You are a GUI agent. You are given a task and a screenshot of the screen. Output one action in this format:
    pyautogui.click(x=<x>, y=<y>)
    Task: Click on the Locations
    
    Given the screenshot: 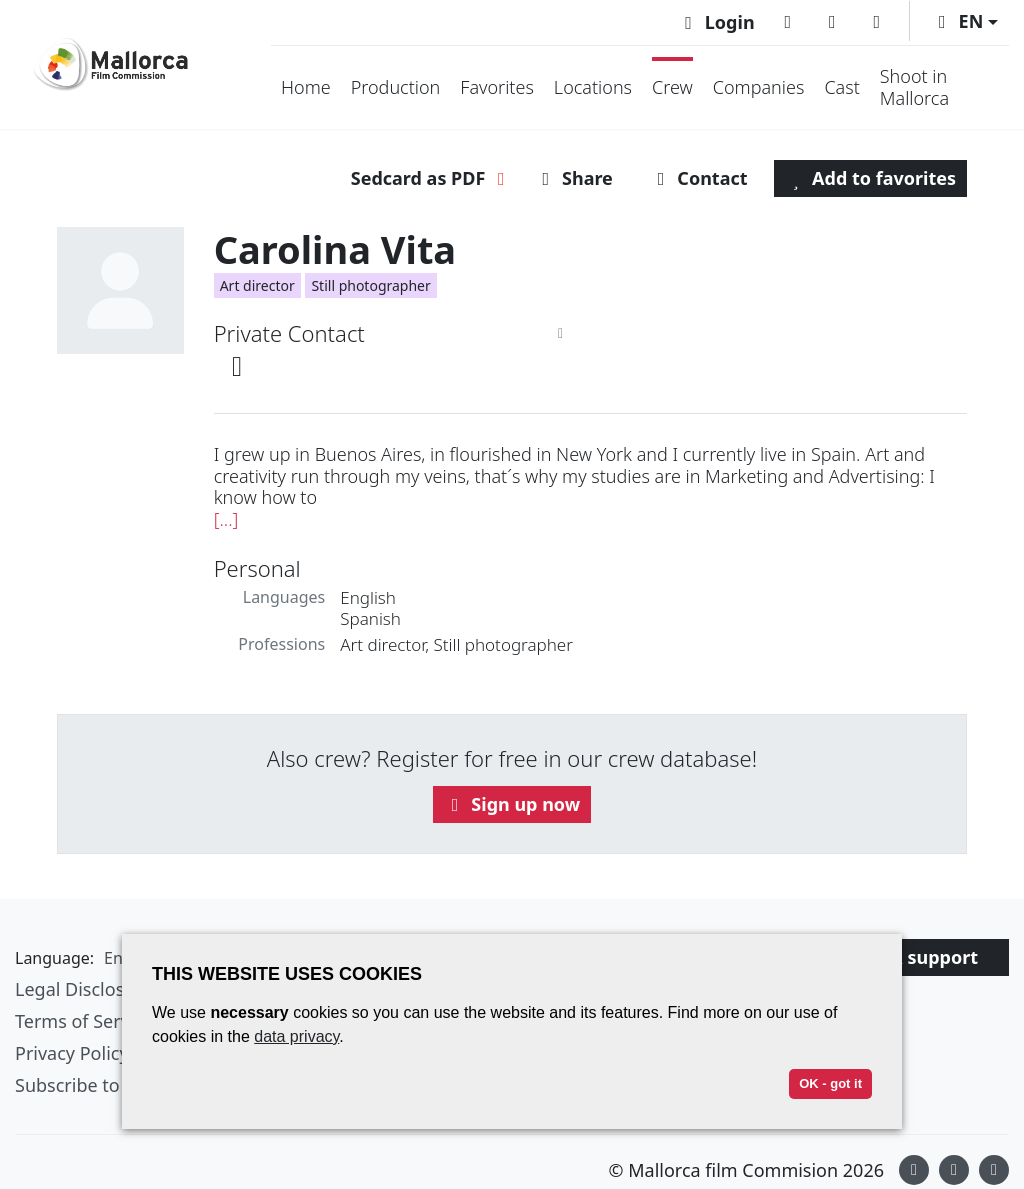 What is the action you would take?
    pyautogui.click(x=593, y=87)
    